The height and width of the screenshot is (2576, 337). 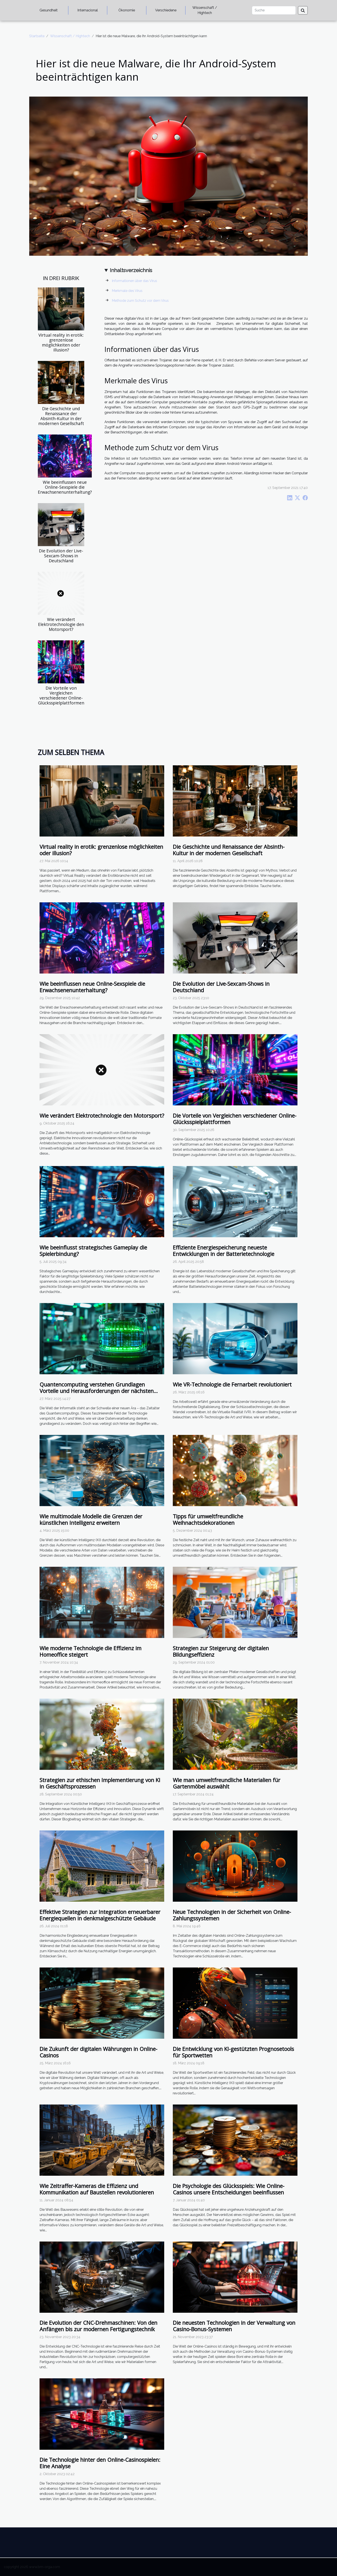 What do you see at coordinates (49, 10) in the screenshot?
I see `Gesundheit` at bounding box center [49, 10].